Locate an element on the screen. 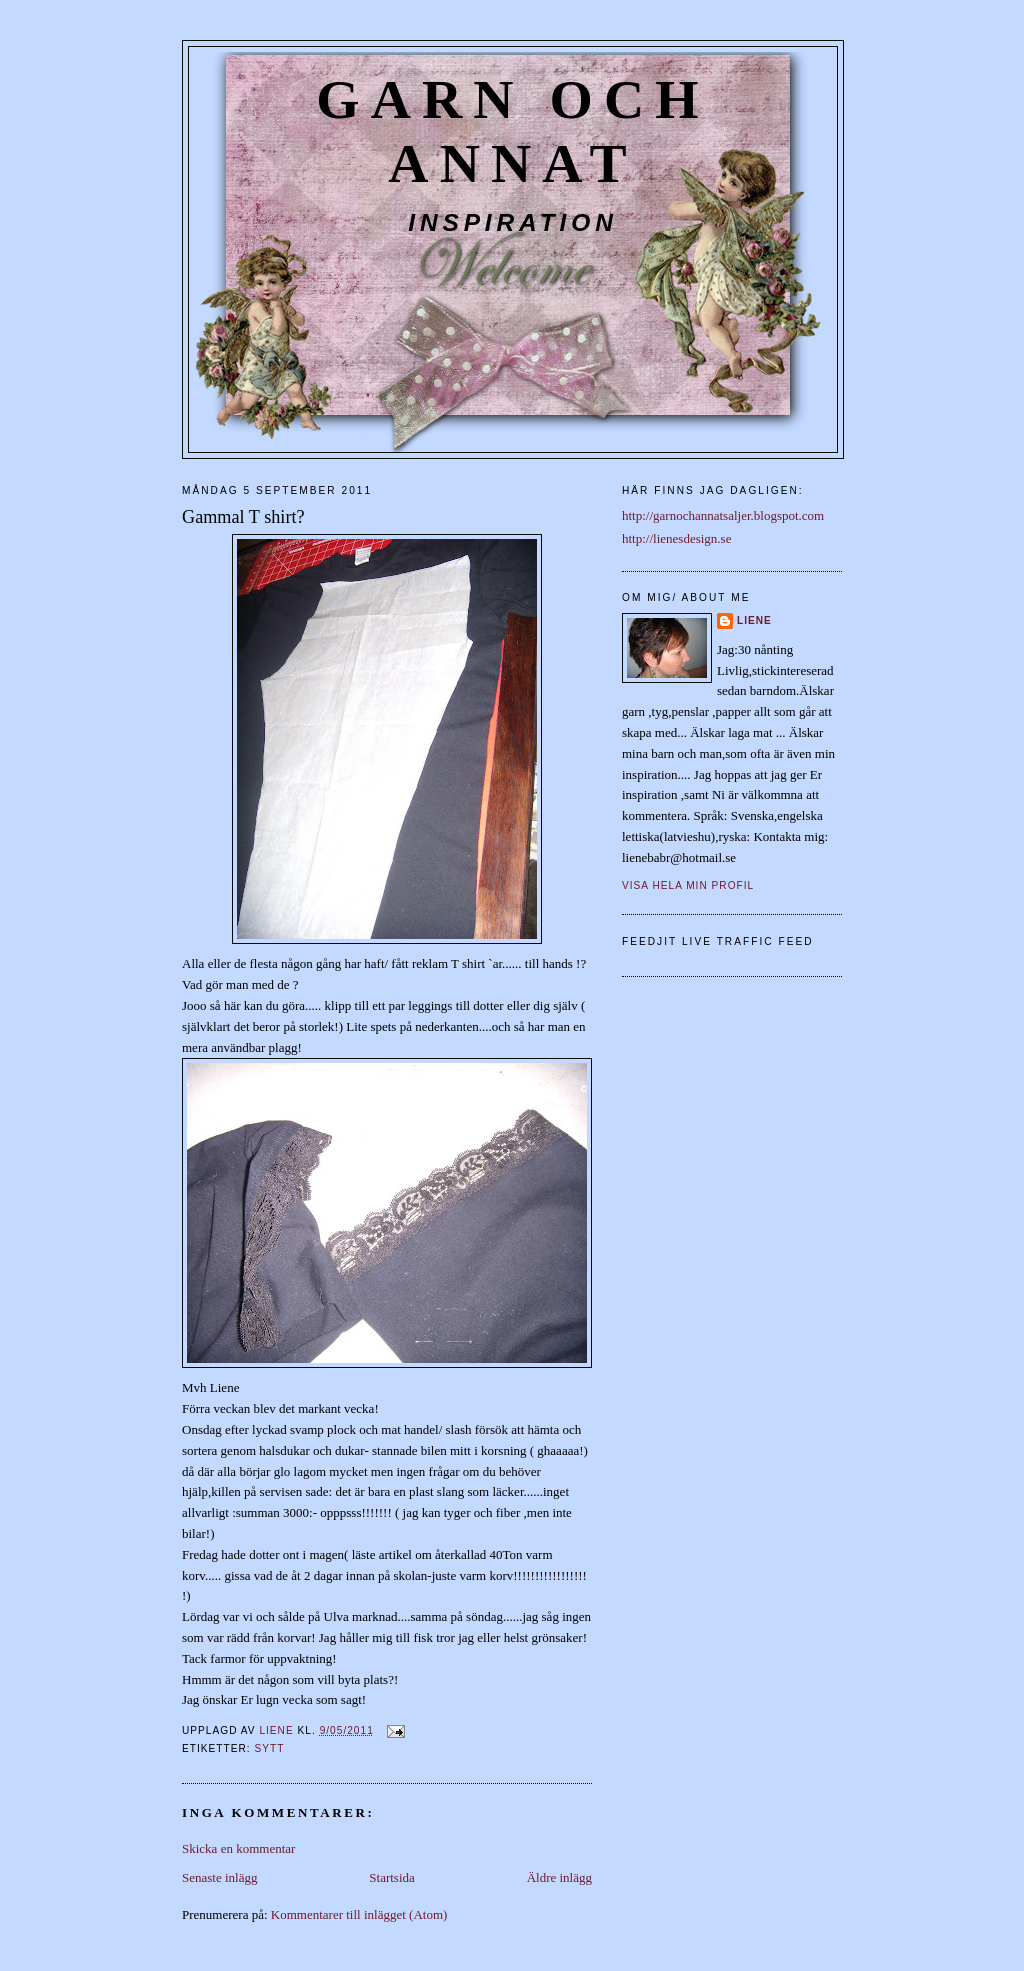 The height and width of the screenshot is (1971, 1024). Äldre inlägg is located at coordinates (559, 1877).